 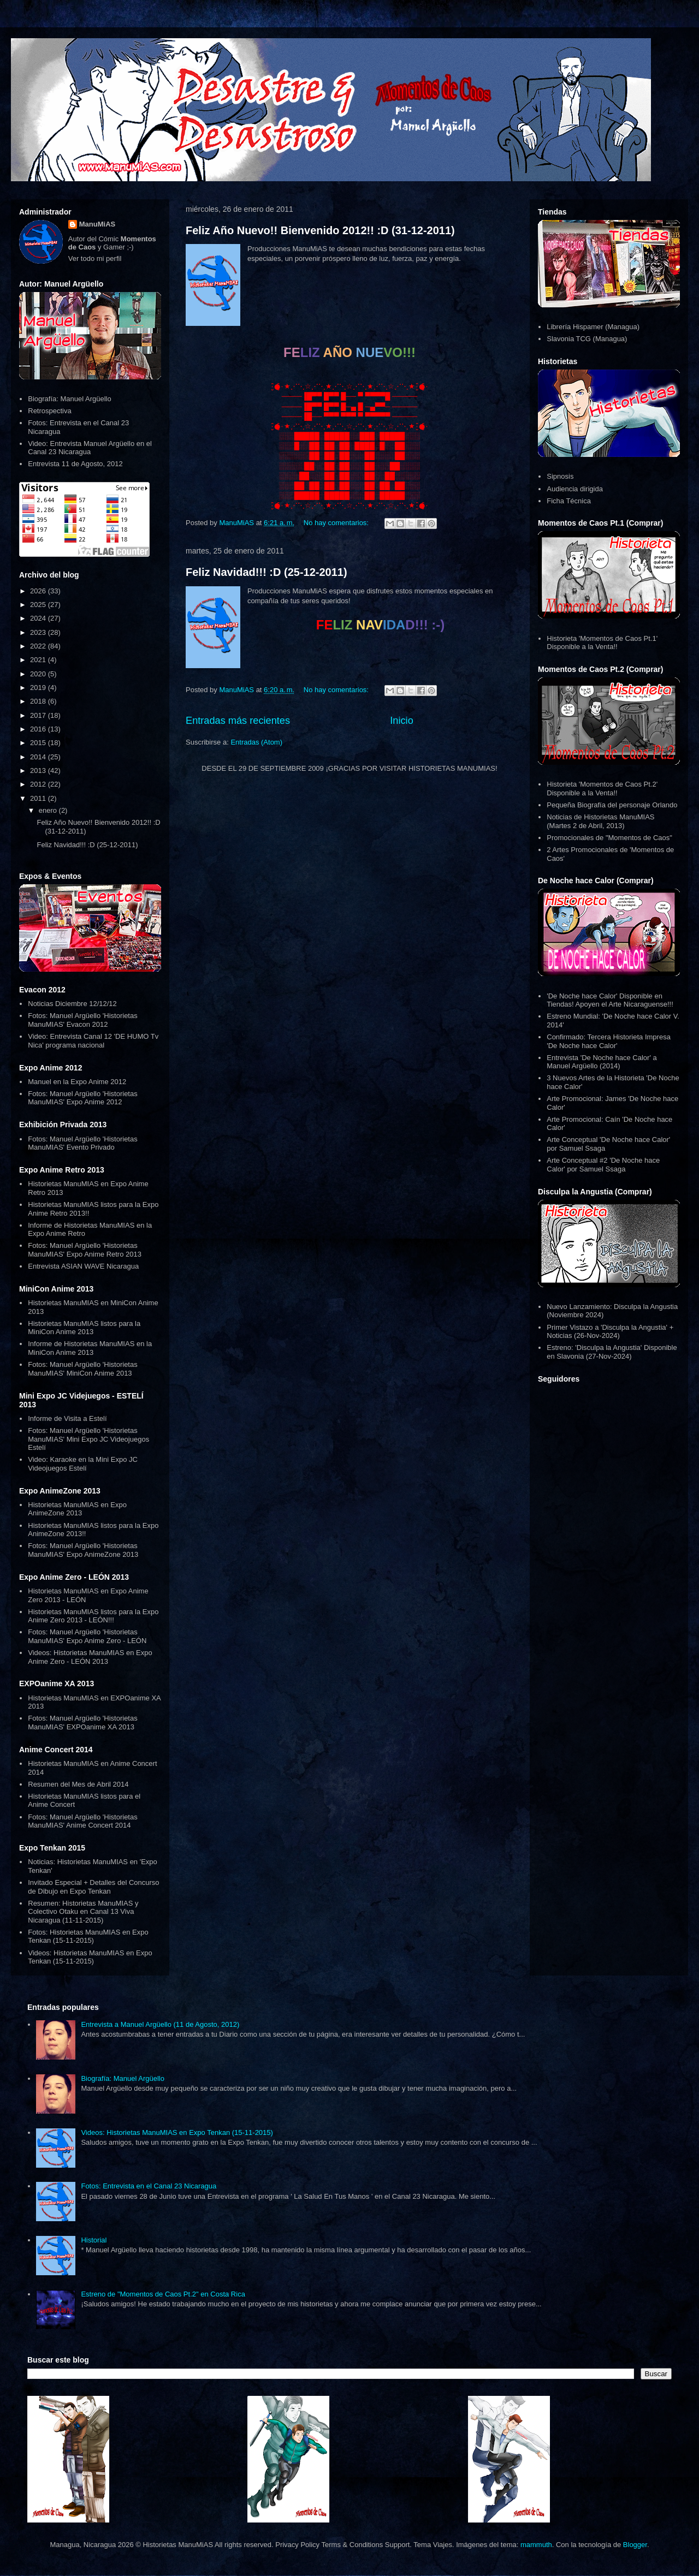 I want to click on Blogger, so click(x=635, y=2545).